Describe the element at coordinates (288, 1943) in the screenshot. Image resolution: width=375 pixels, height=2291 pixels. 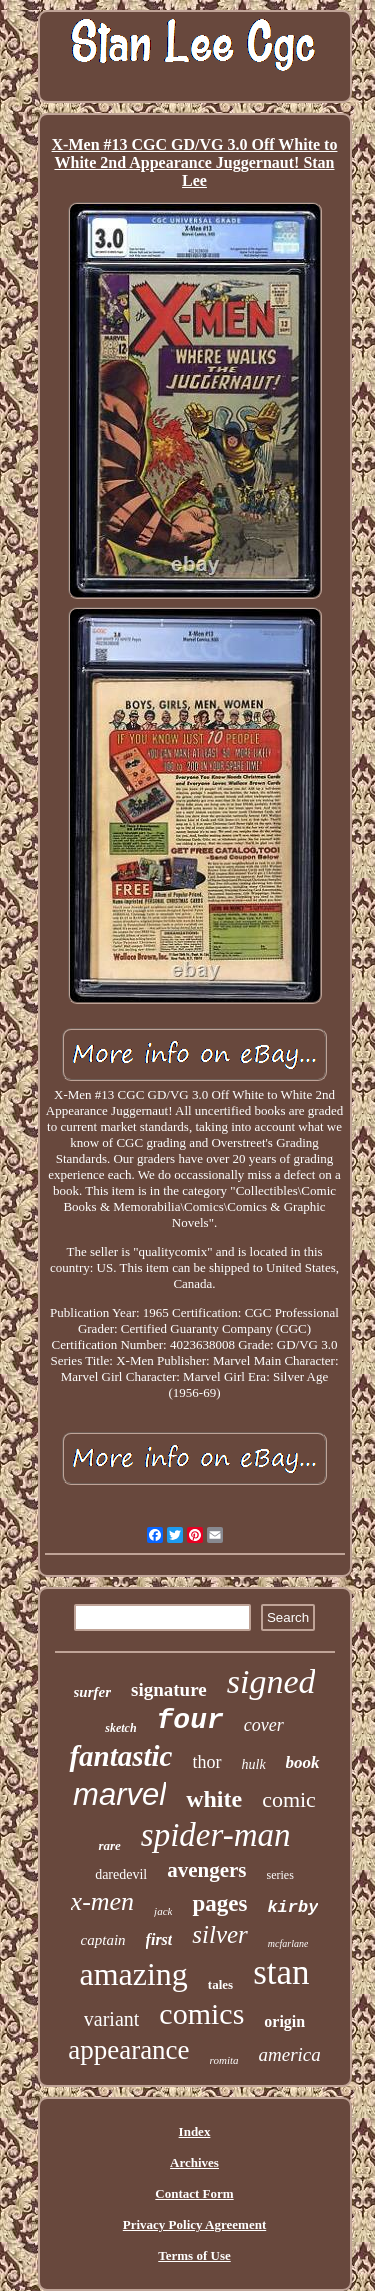
I see `mcfarlane` at that location.